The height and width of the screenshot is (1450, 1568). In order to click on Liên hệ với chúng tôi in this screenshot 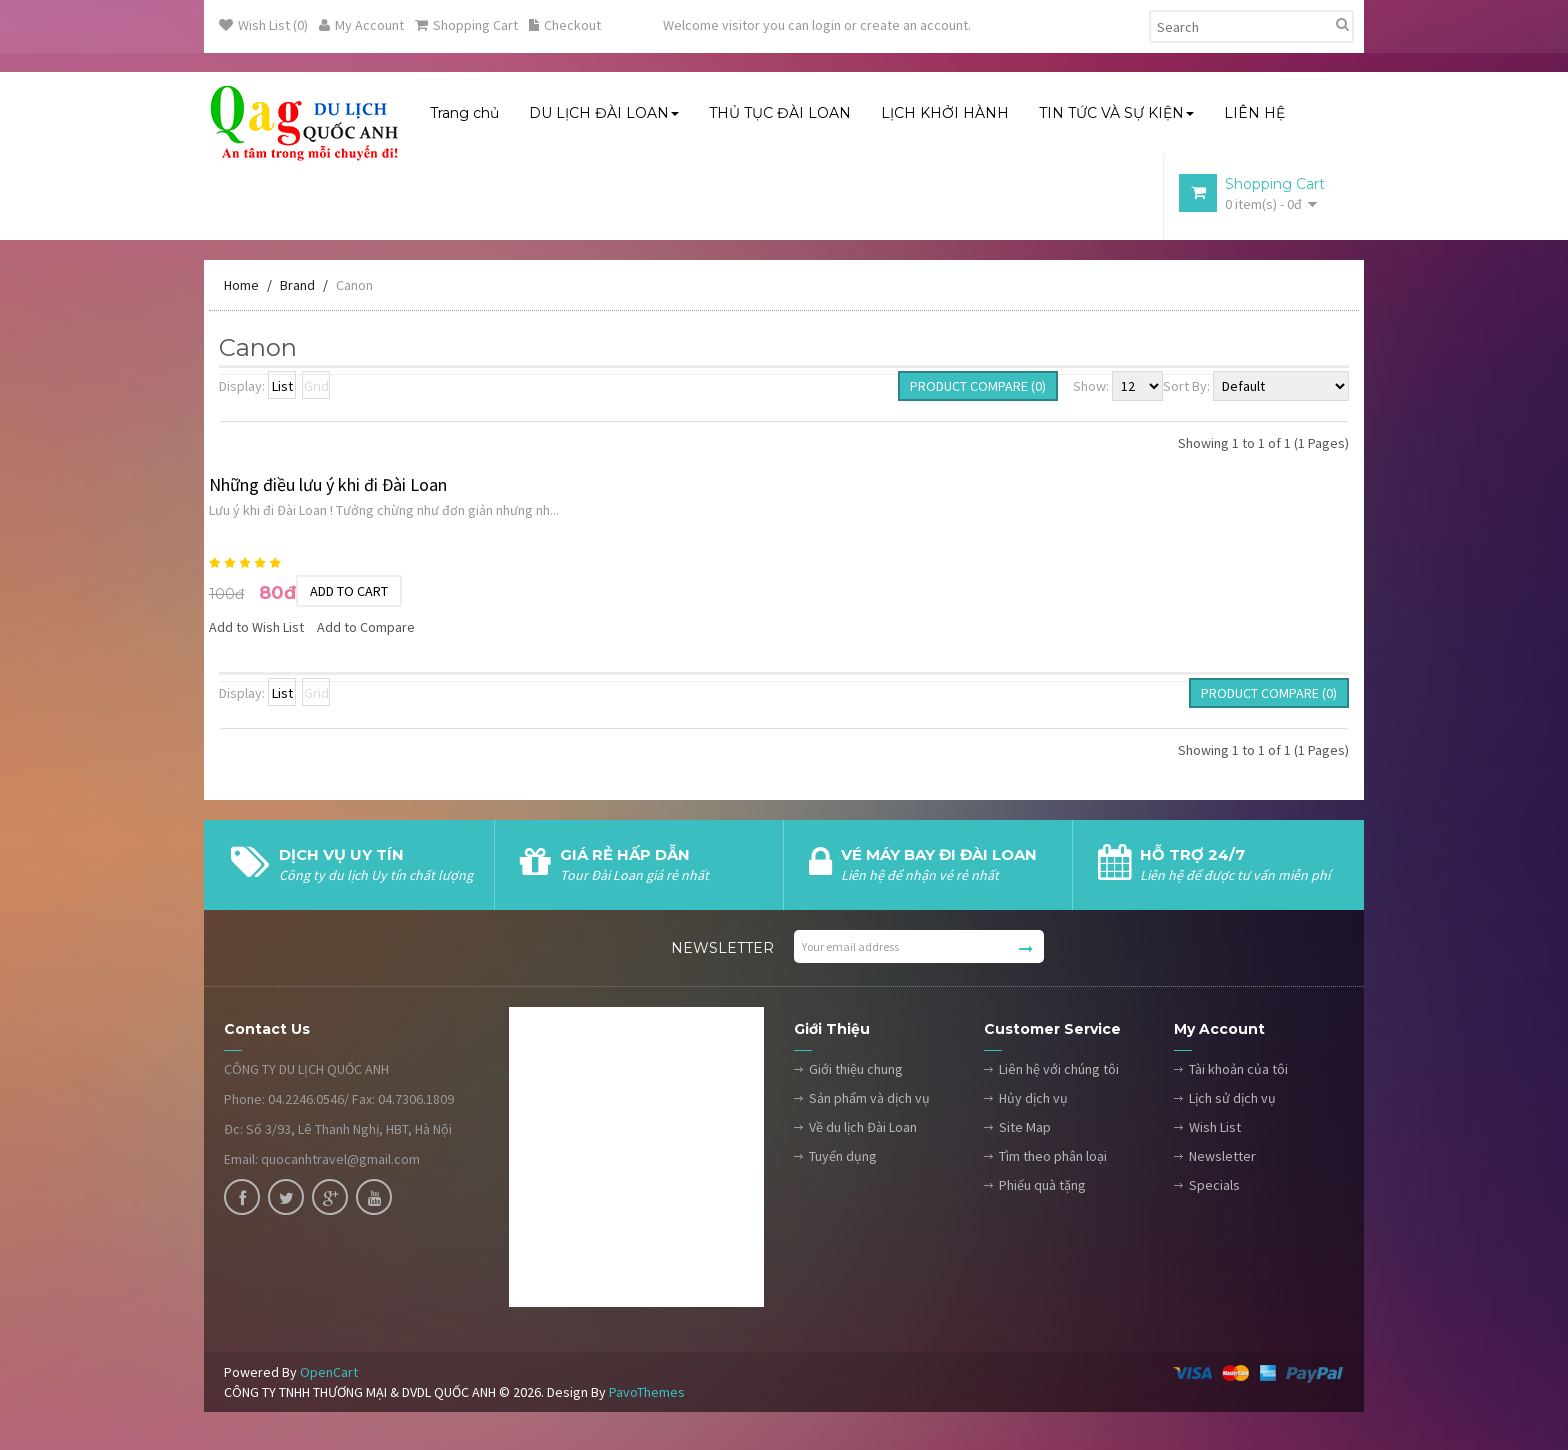, I will do `click(1059, 1072)`.